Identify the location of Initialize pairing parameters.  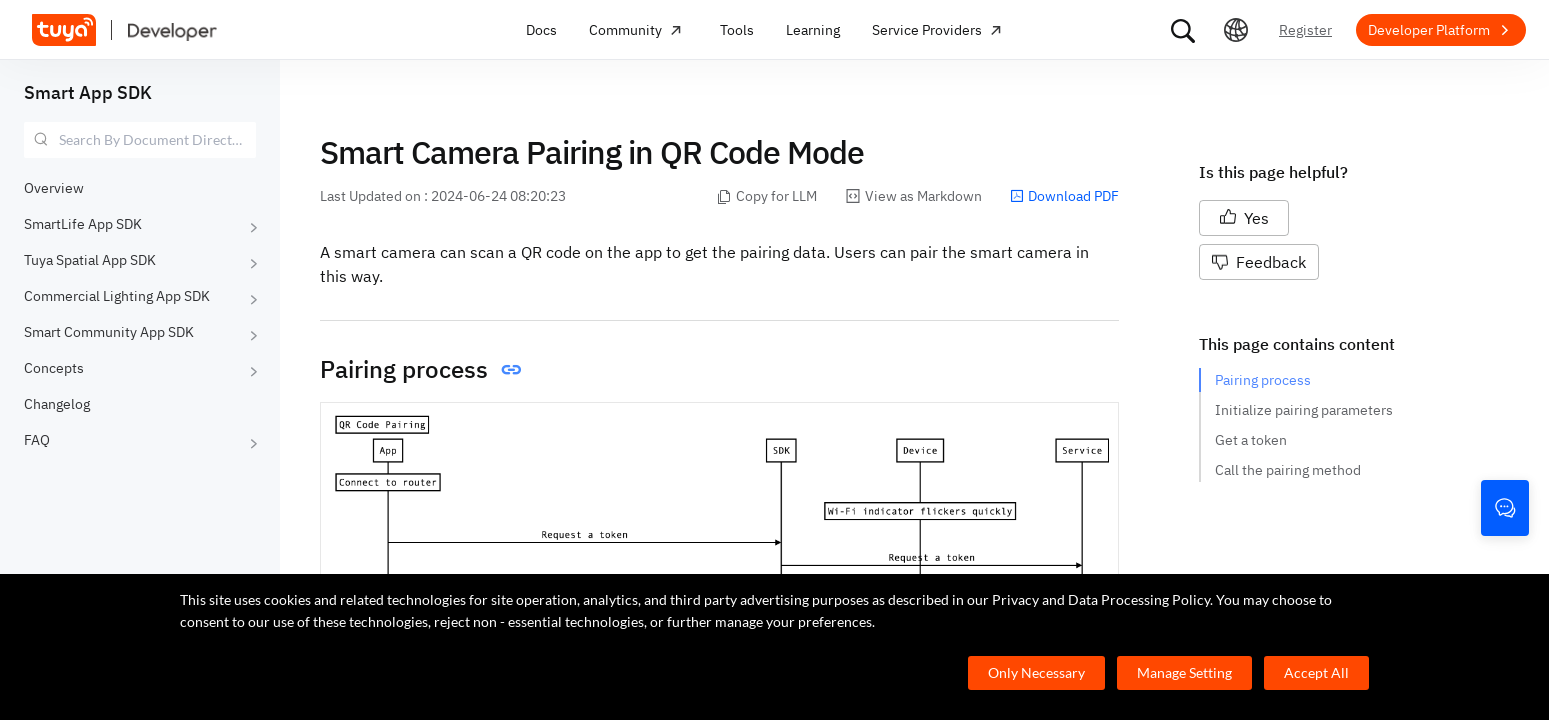
(1304, 410).